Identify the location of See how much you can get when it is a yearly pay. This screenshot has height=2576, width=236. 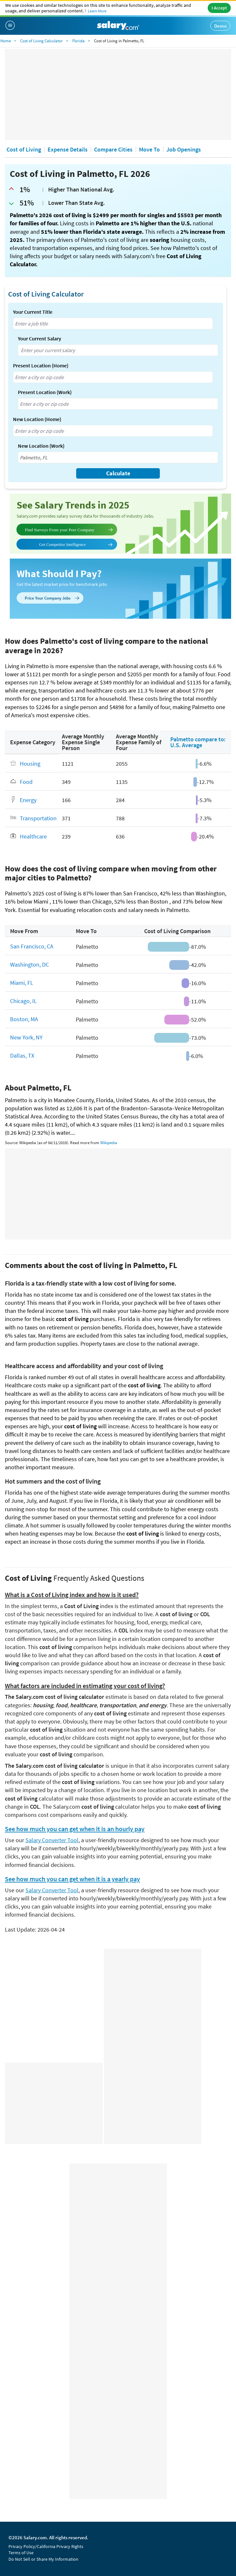
(72, 1879).